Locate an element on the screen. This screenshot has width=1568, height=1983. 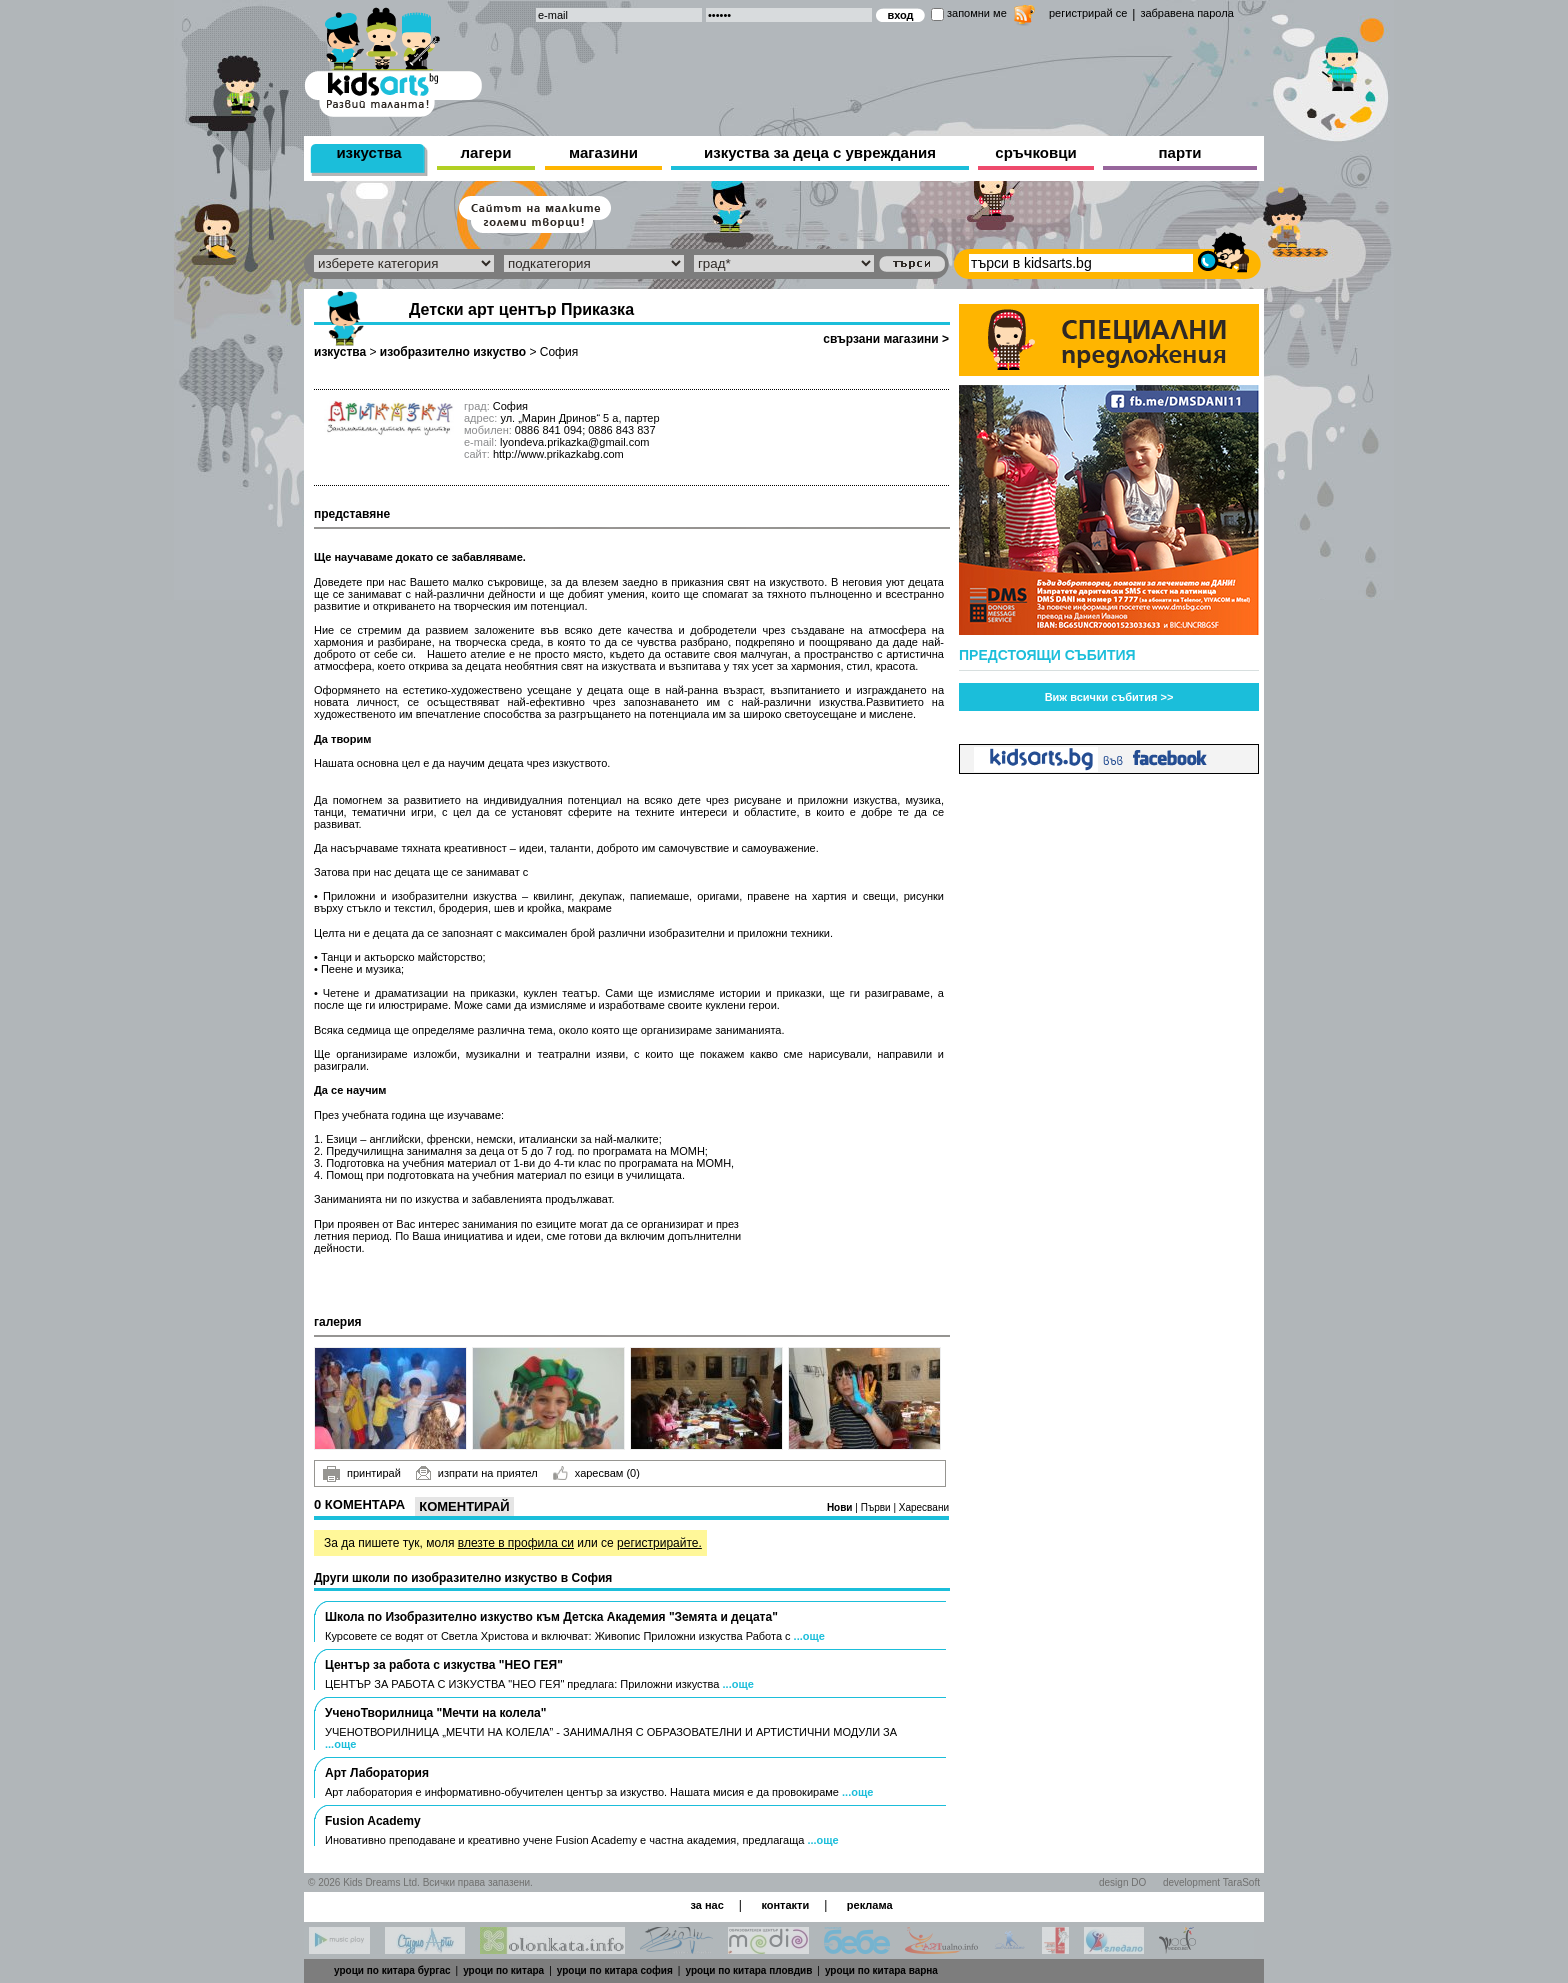
парти is located at coordinates (1180, 152).